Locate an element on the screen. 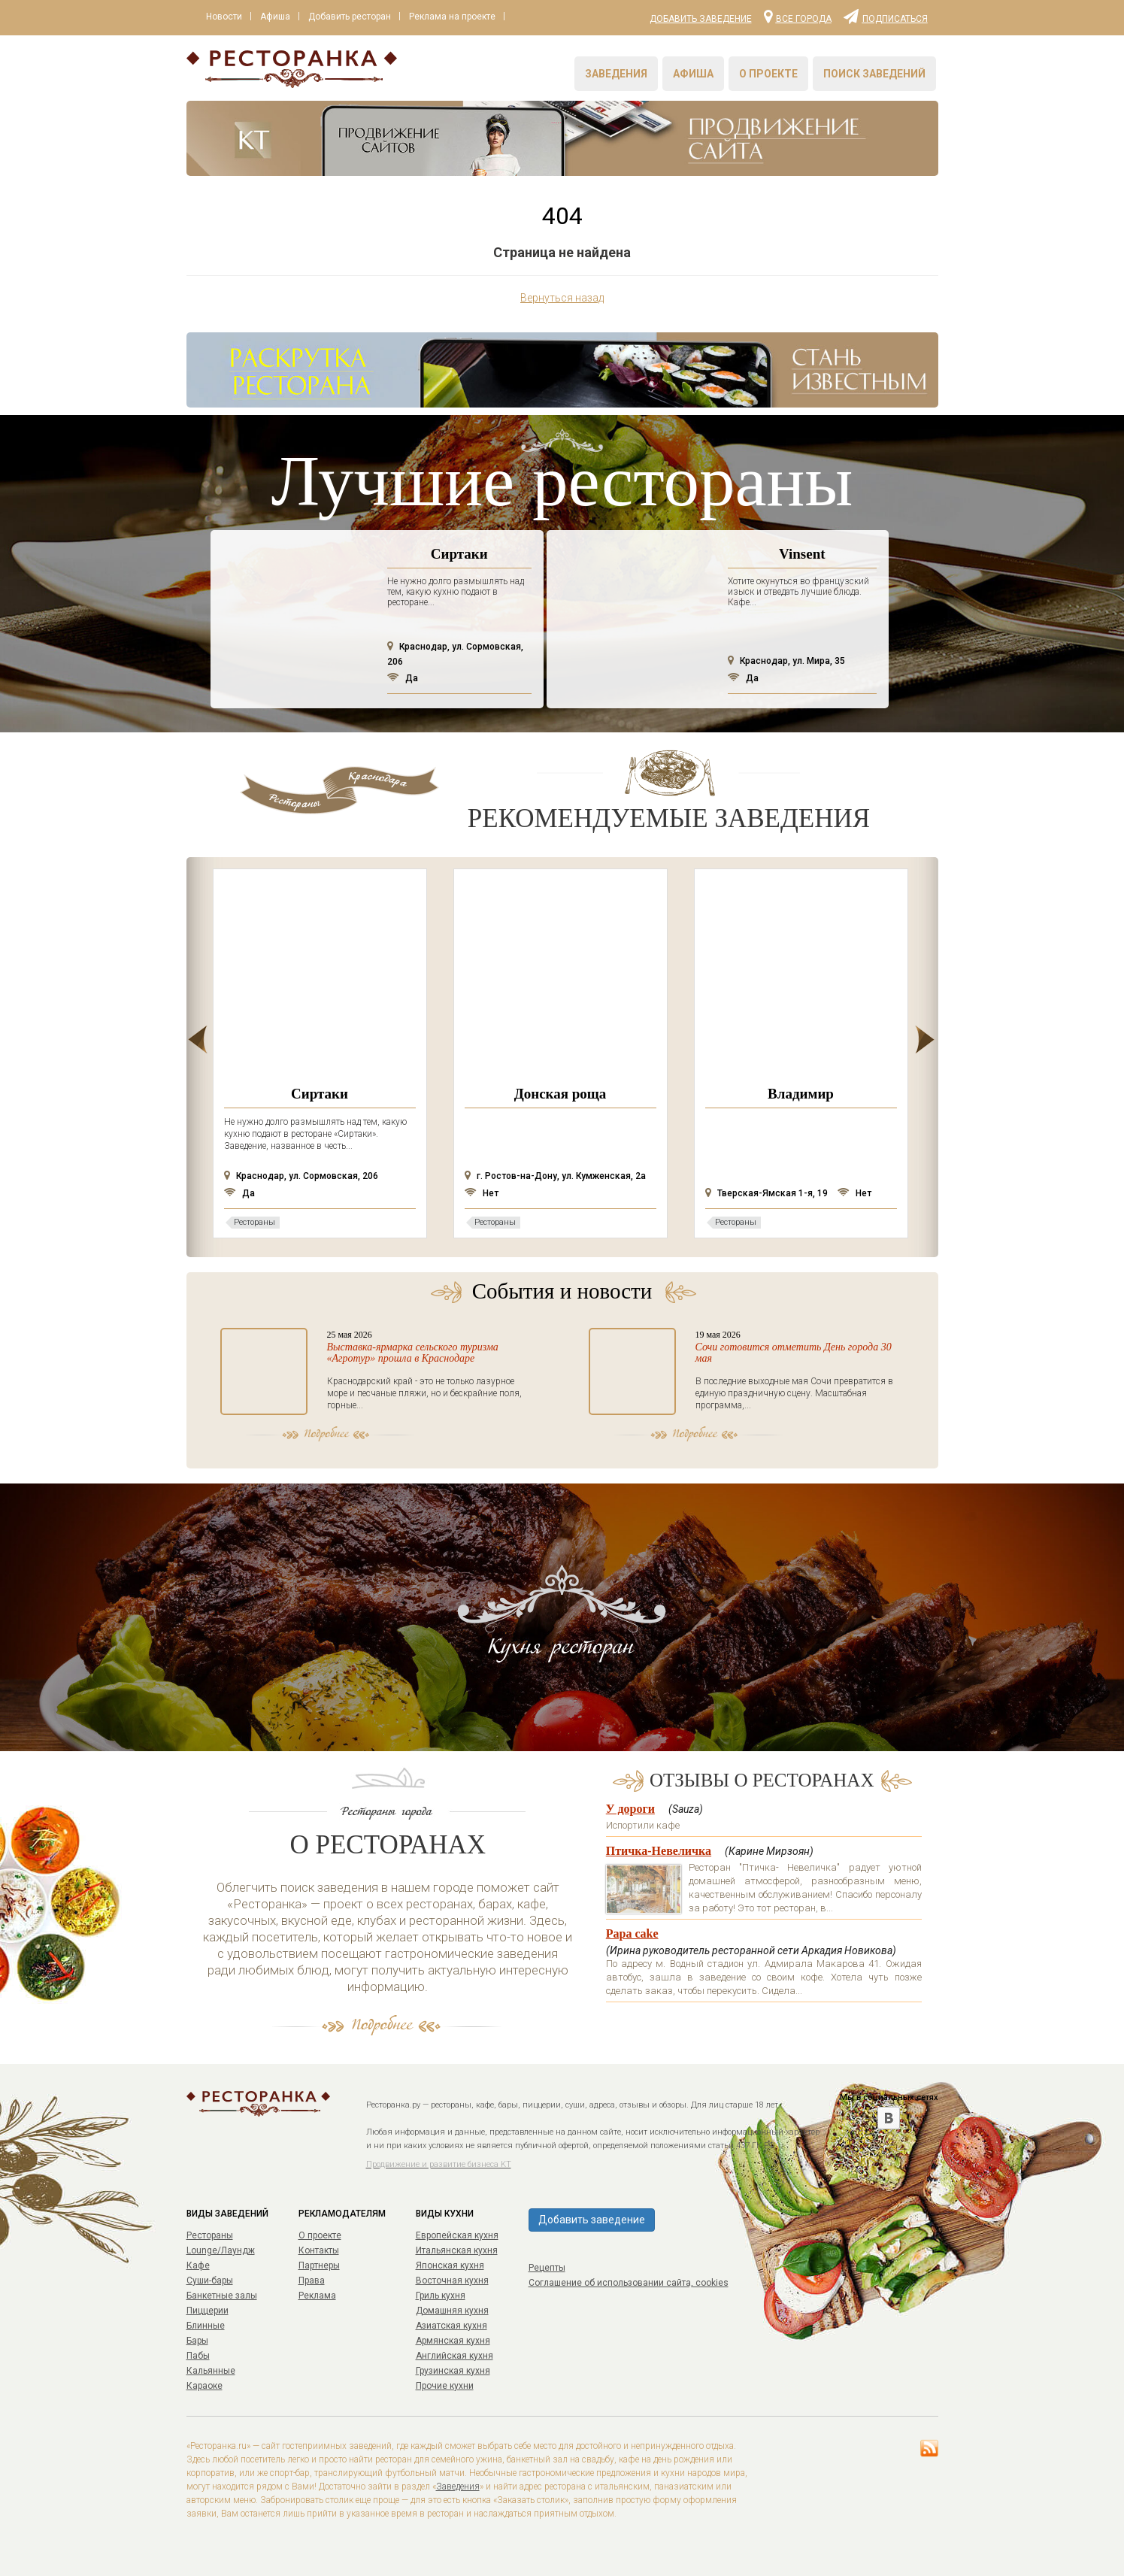 This screenshot has width=1124, height=2576. Партнеры is located at coordinates (319, 2265).